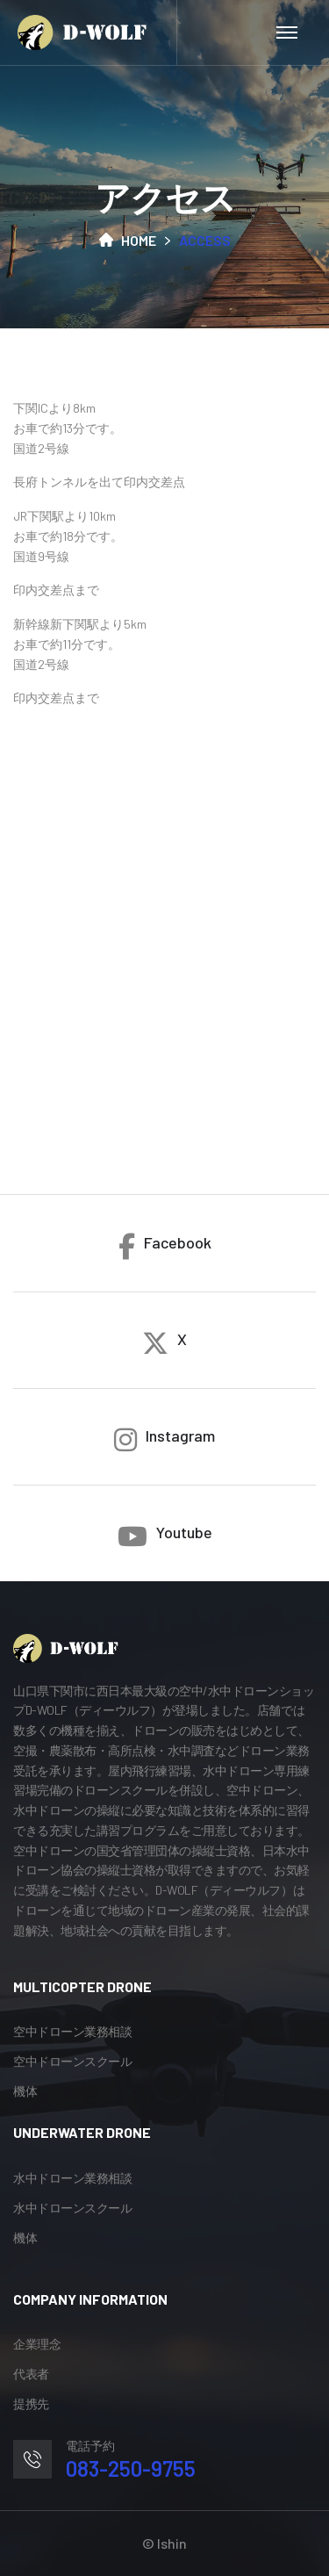  Describe the element at coordinates (164, 1439) in the screenshot. I see `Instagram` at that location.